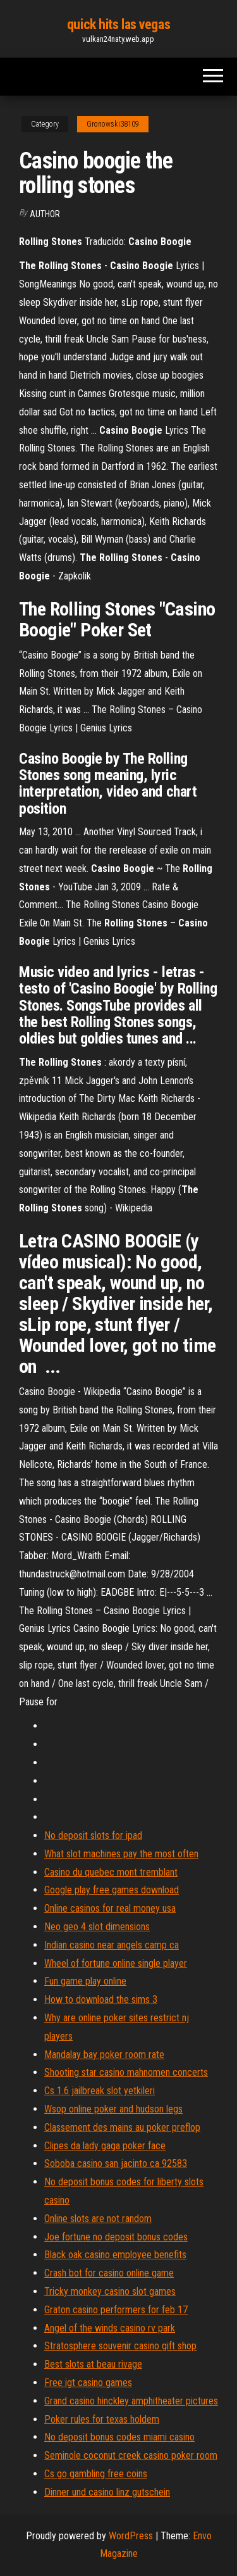 The height and width of the screenshot is (2576, 237). I want to click on Shooting star casino mahnomen concerts, so click(126, 2072).